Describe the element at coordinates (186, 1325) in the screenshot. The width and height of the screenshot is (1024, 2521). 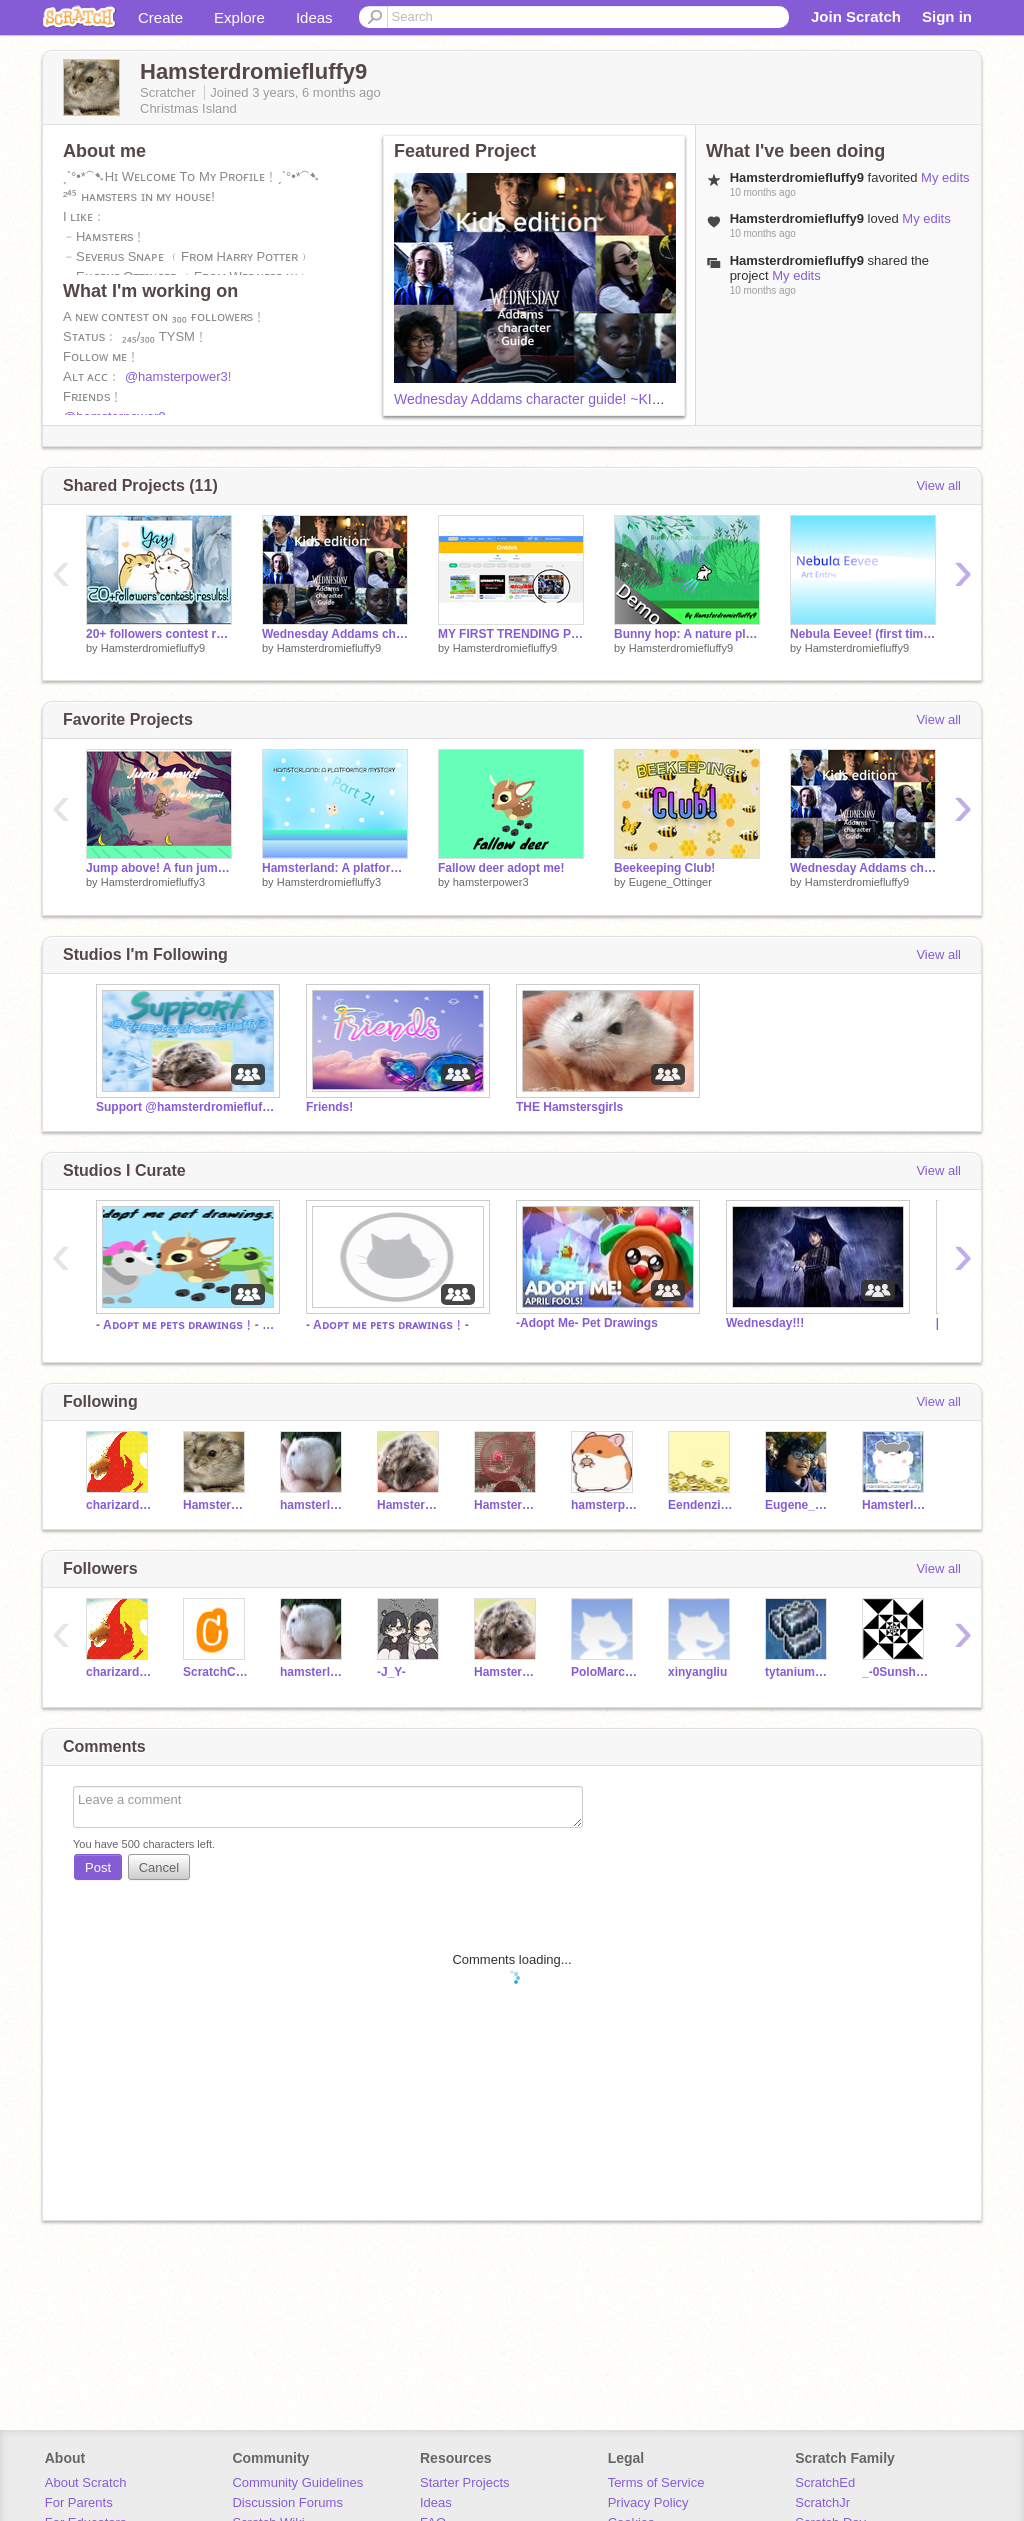
I see `- Aᴅᴏᴘᴛ ᴍᴇ ᴘᴇᴛs ᴅʀᴀᴡɪɴɢs﹗- ʜɪʀɪɴɢ` at that location.